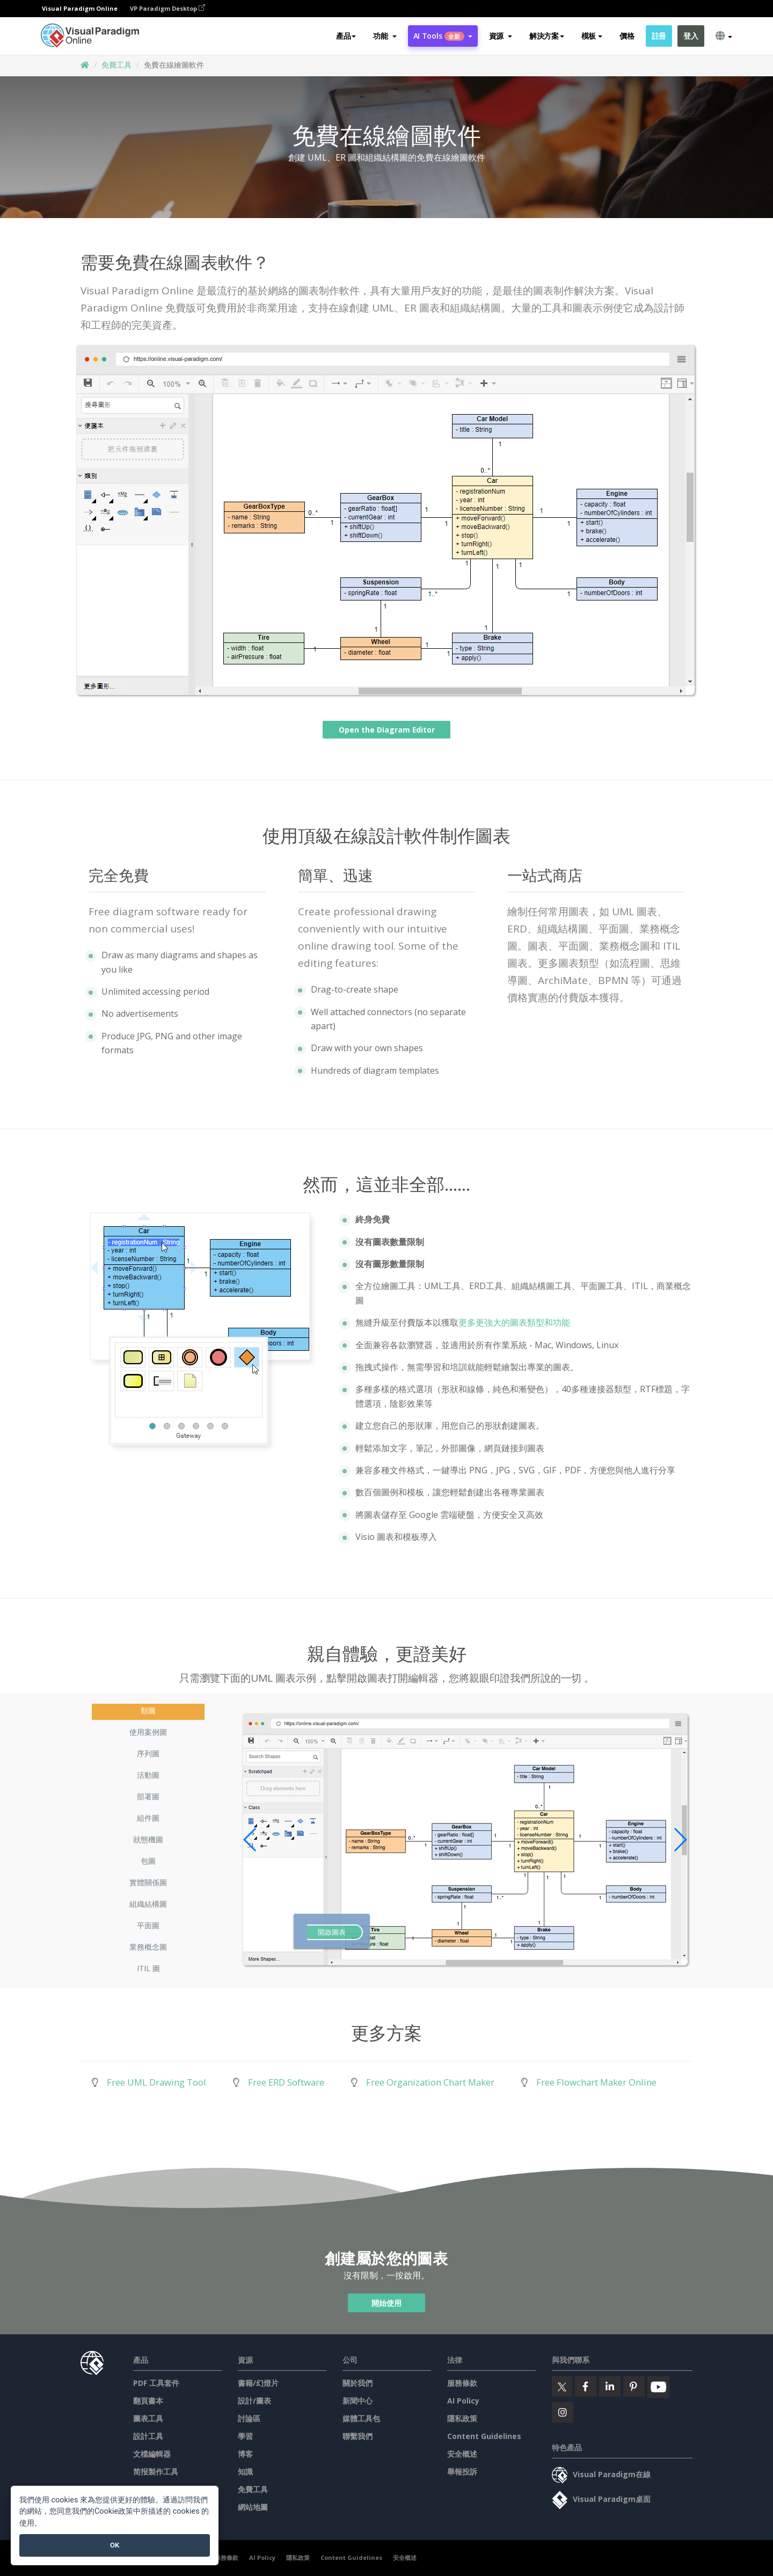 This screenshot has height=2576, width=773. I want to click on 實體關係圖, so click(148, 1882).